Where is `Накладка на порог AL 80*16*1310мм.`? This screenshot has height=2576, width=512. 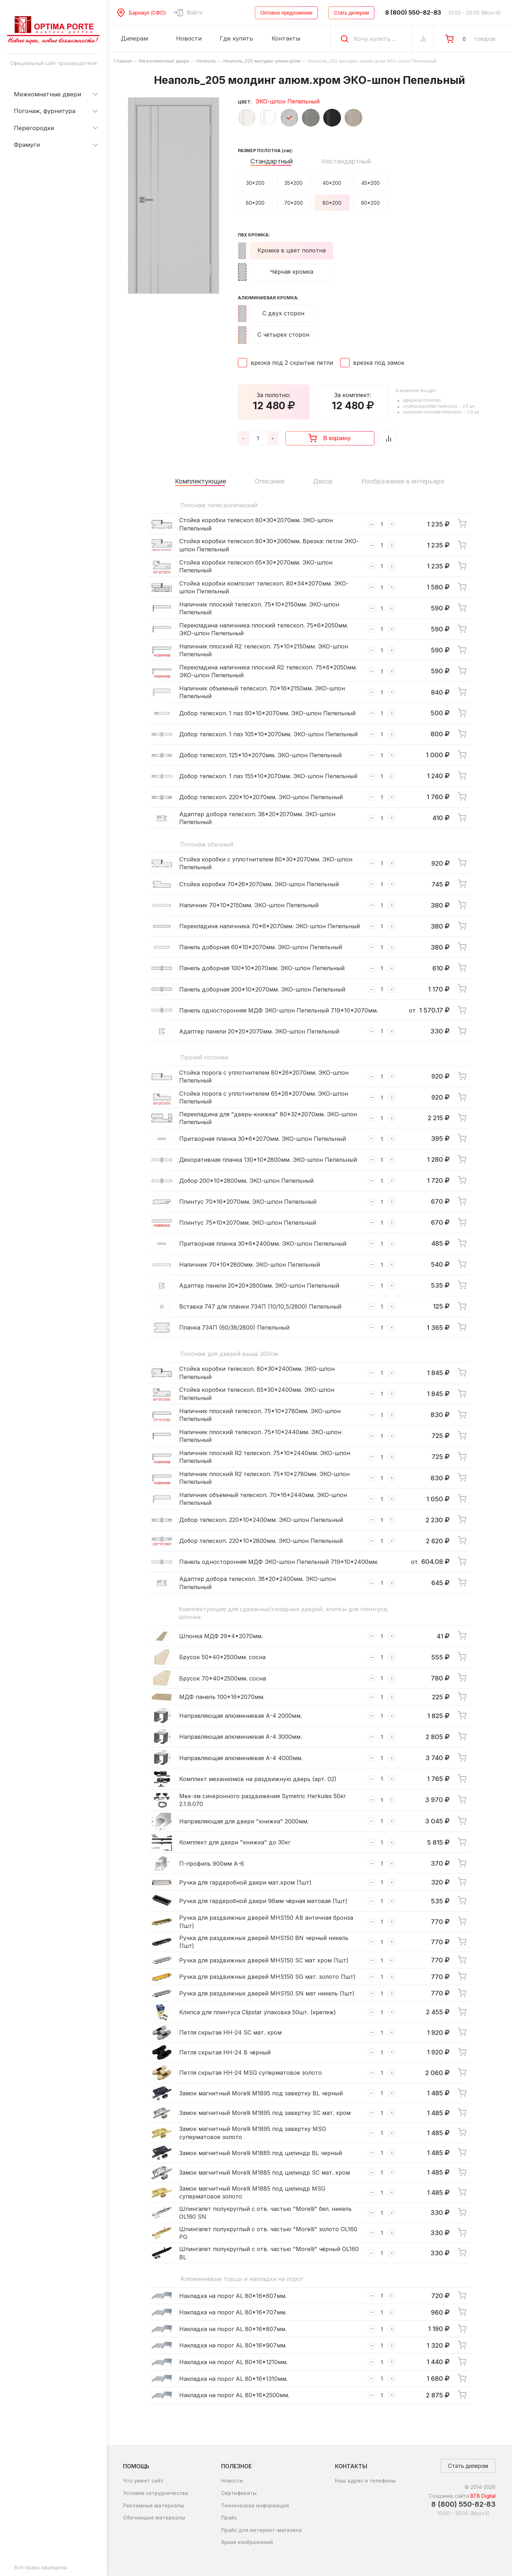 Накладка на порог AL 80*16*1310мм. is located at coordinates (233, 2378).